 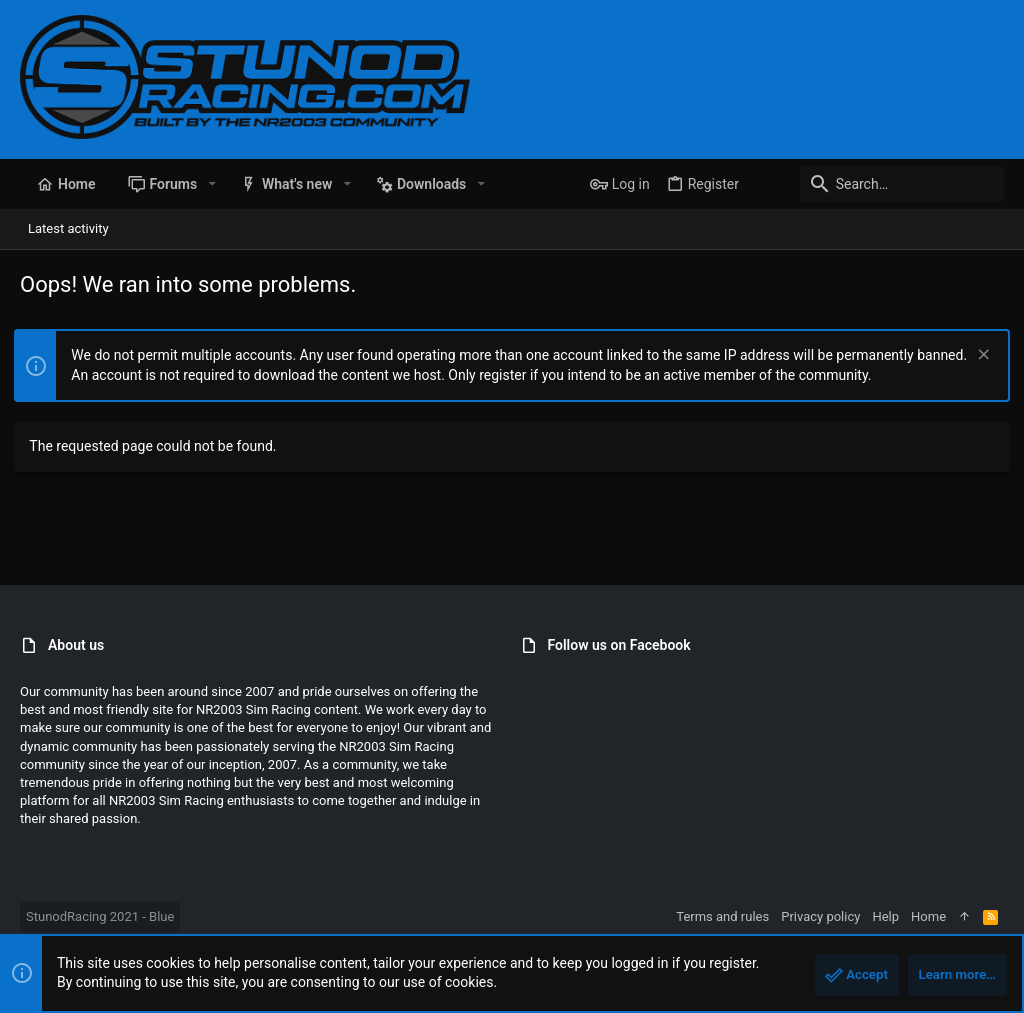 What do you see at coordinates (975, 356) in the screenshot?
I see `[Dismiss notice]` at bounding box center [975, 356].